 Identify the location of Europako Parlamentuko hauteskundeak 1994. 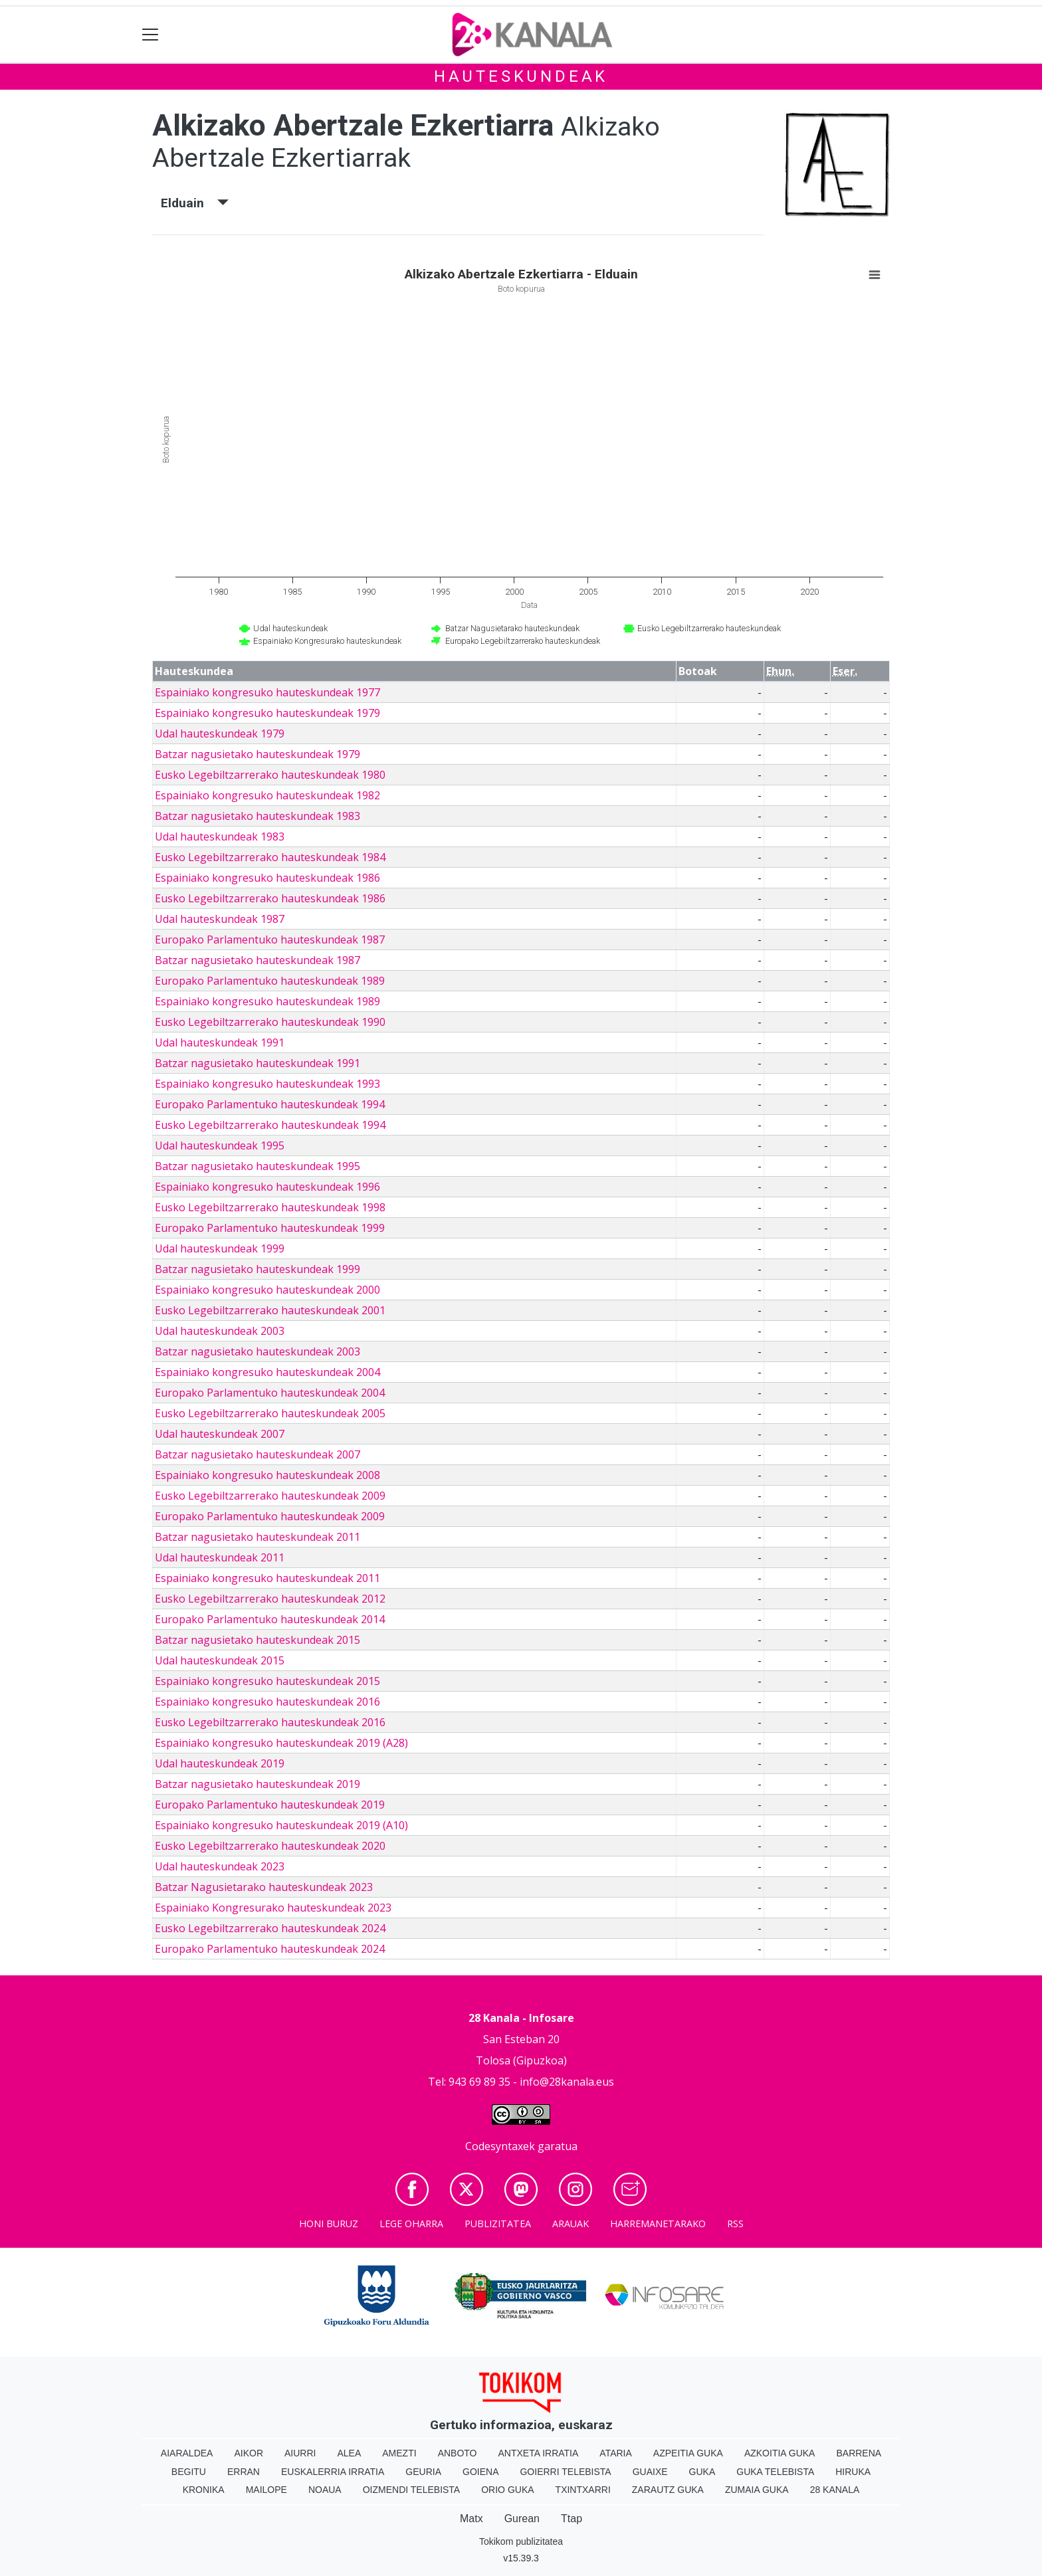
(270, 1104).